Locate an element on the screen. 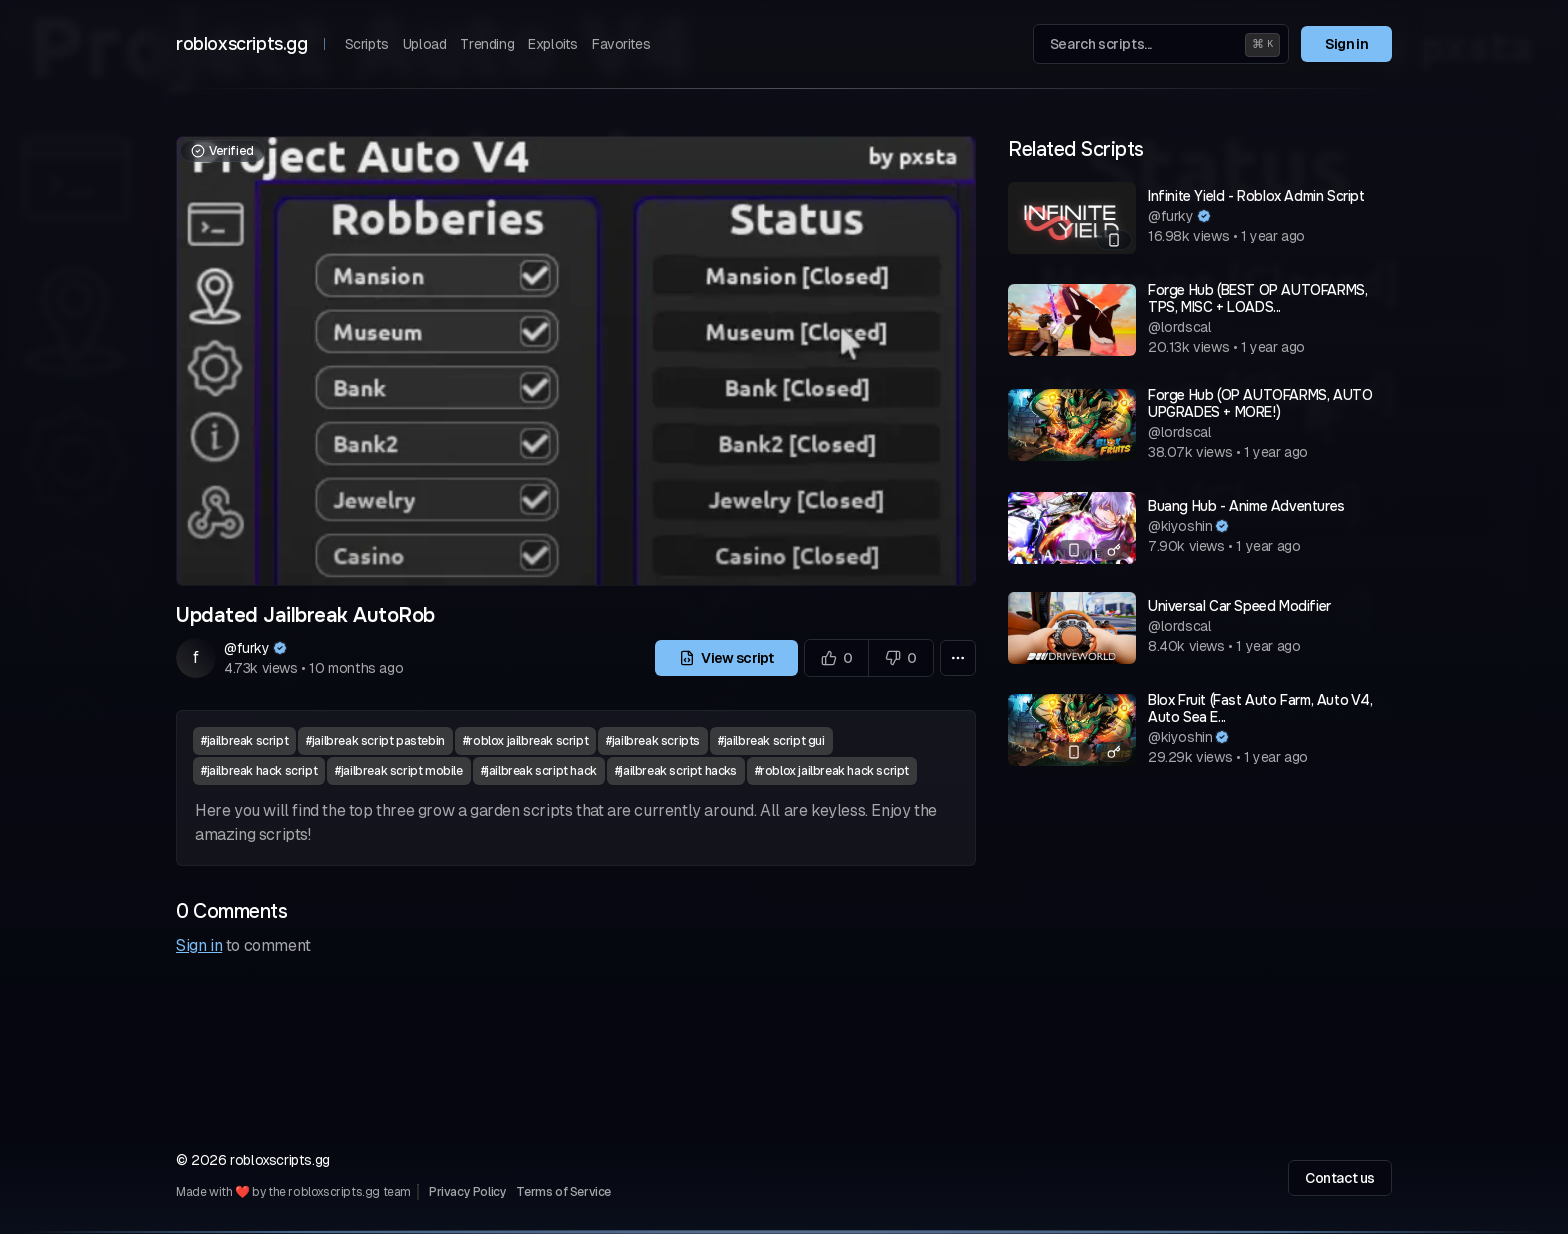 Image resolution: width=1568 pixels, height=1234 pixels. [Verified author] is located at coordinates (280, 648).